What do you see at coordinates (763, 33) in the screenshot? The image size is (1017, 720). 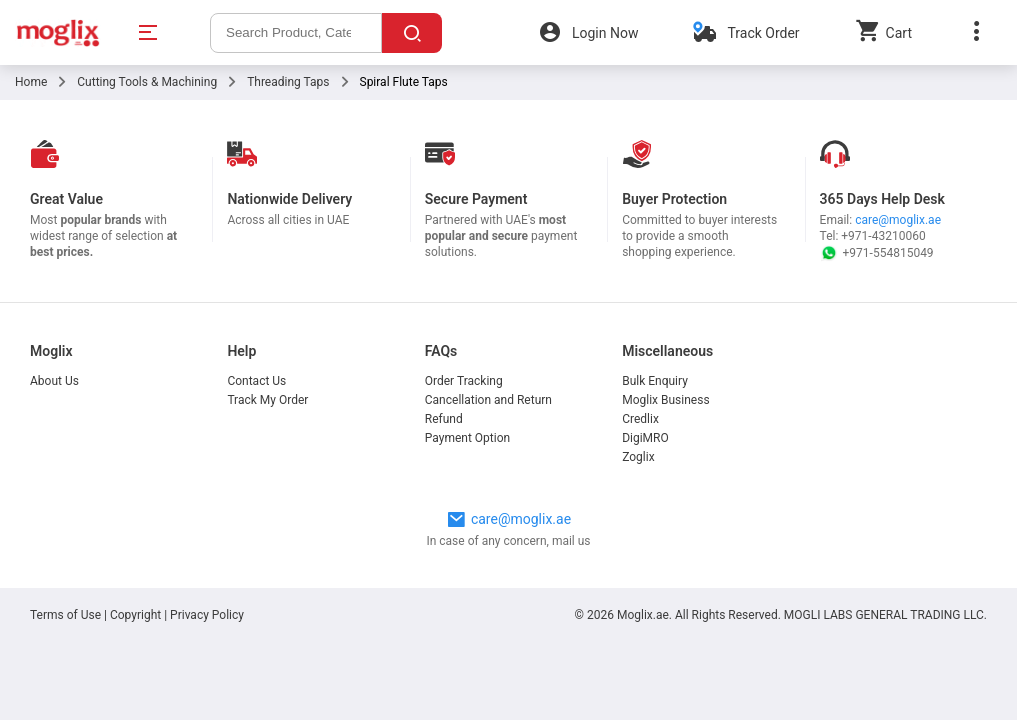 I see `Track Order` at bounding box center [763, 33].